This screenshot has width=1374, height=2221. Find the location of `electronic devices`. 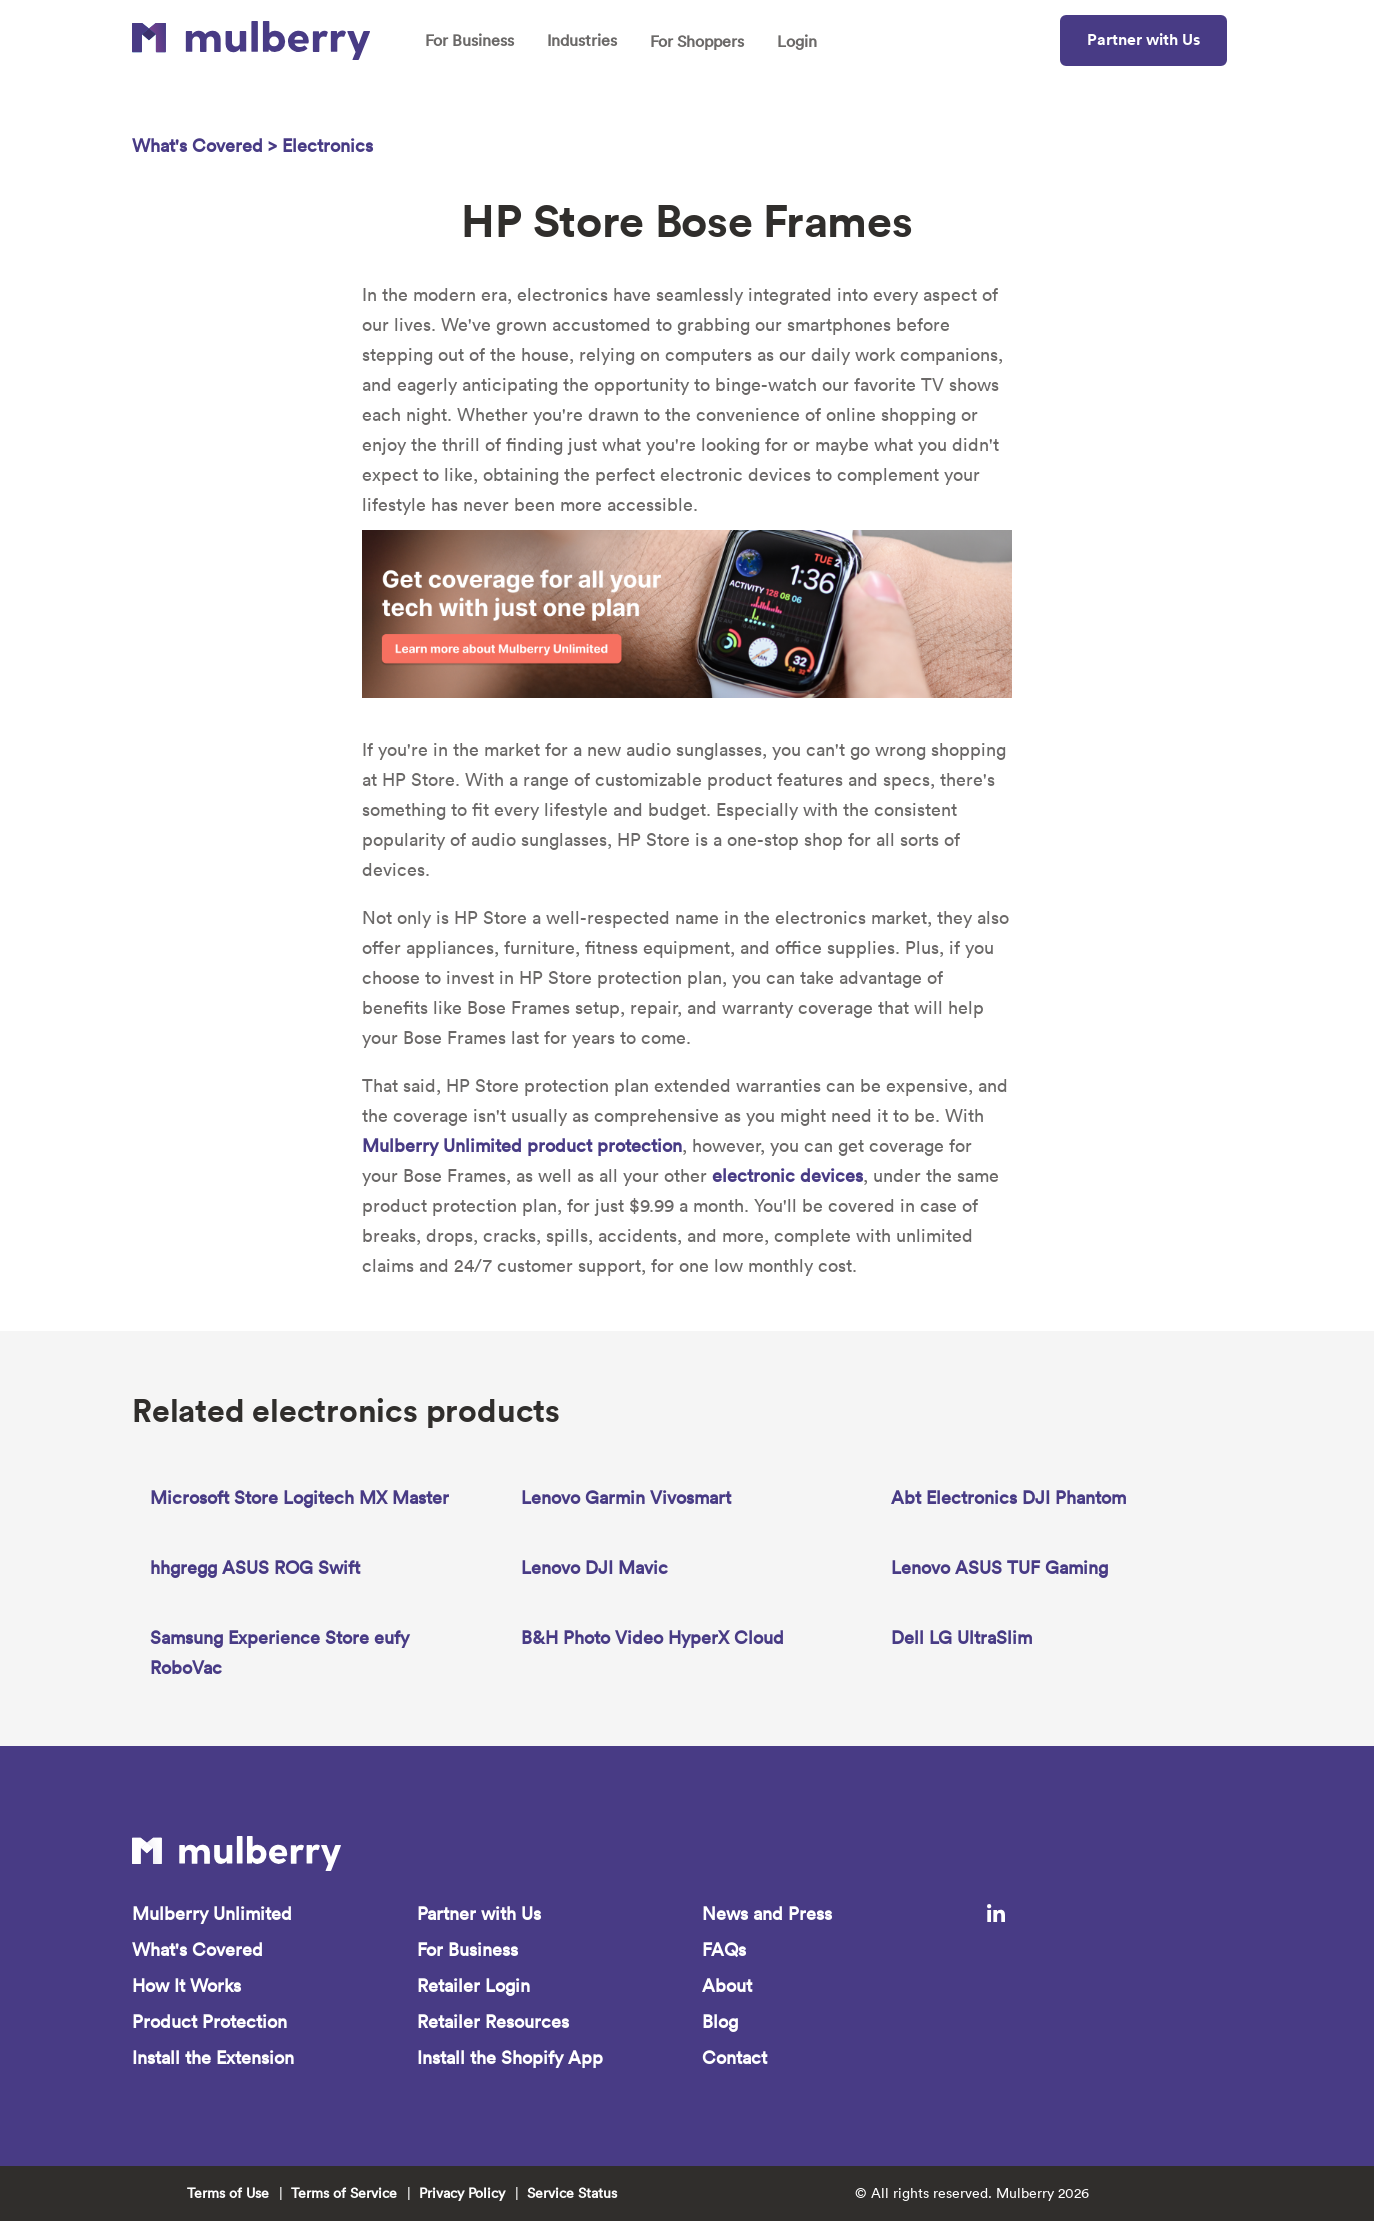

electronic devices is located at coordinates (787, 1175).